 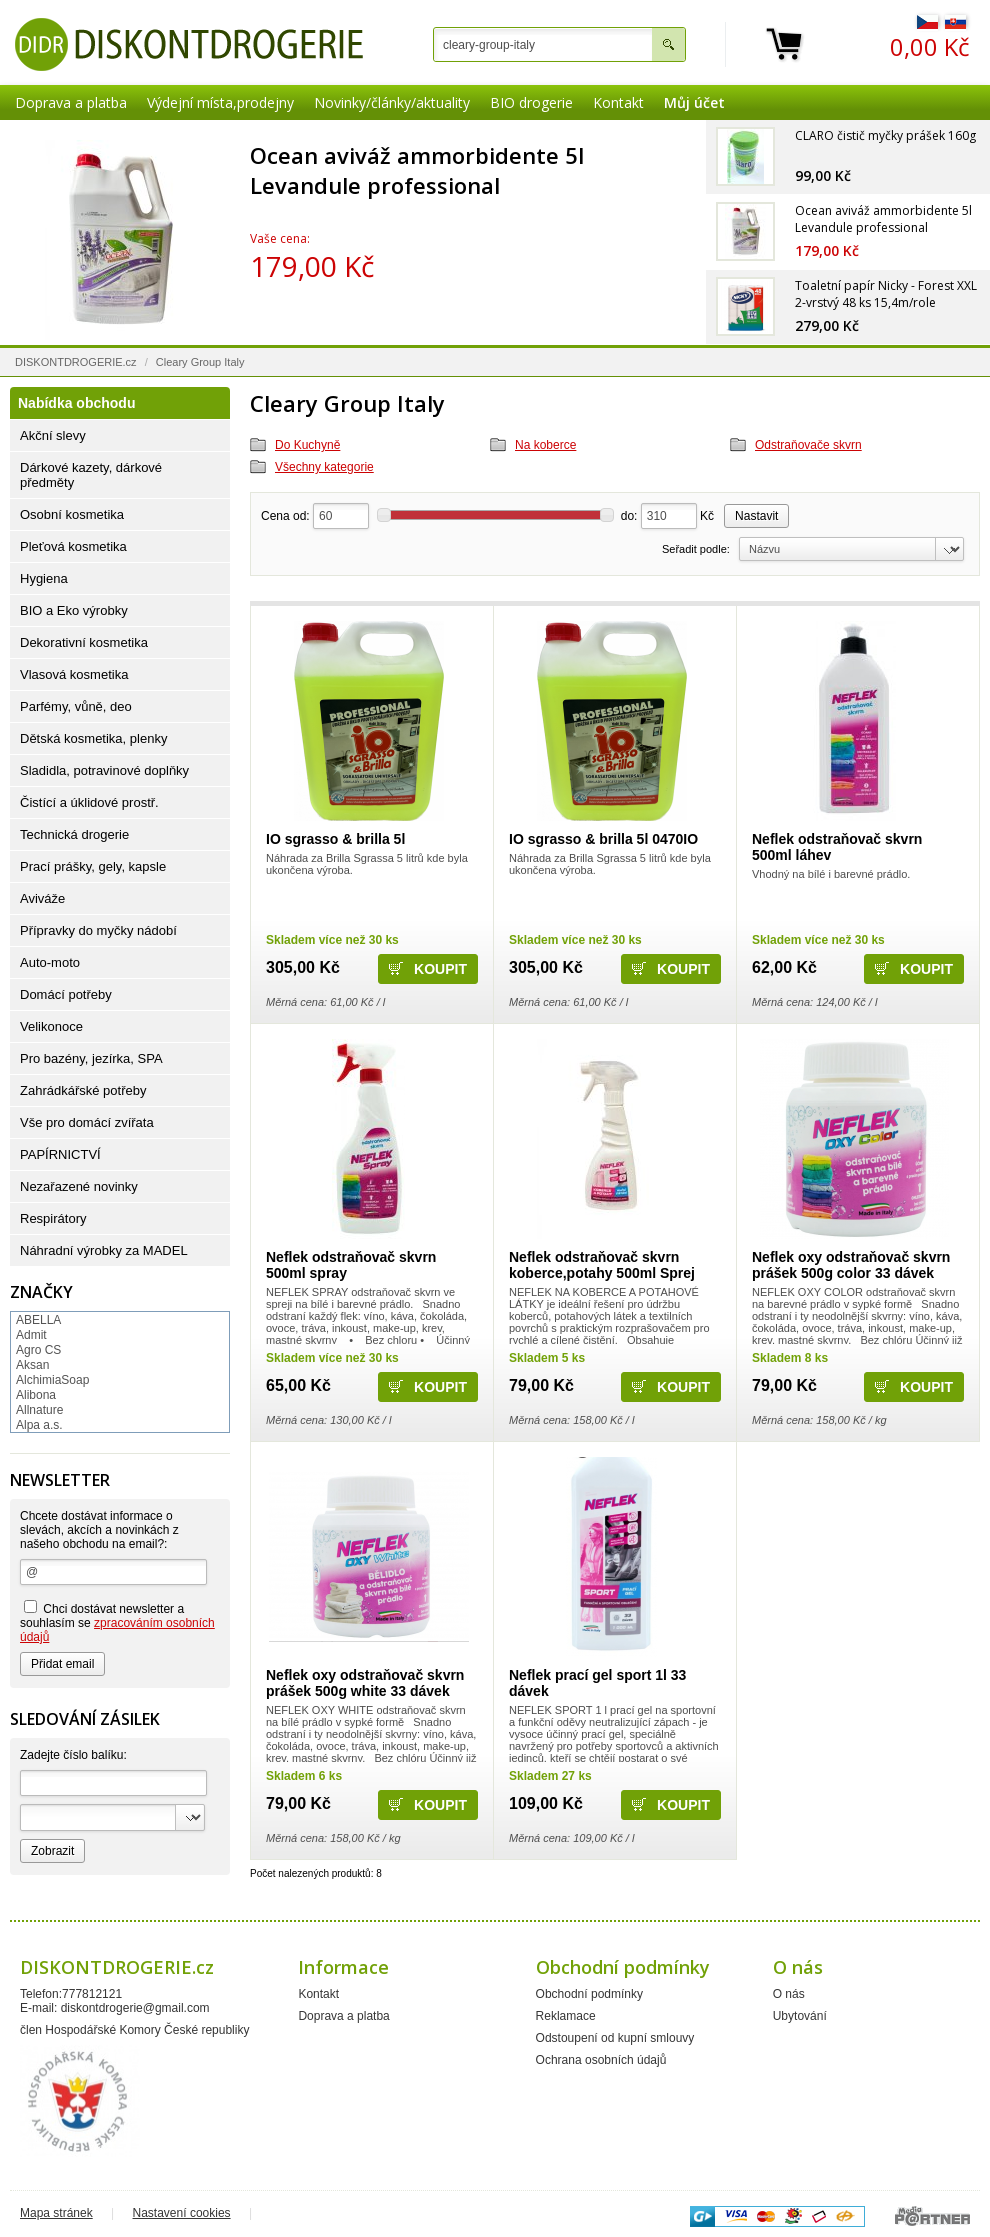 What do you see at coordinates (566, 2016) in the screenshot?
I see `Reklamace` at bounding box center [566, 2016].